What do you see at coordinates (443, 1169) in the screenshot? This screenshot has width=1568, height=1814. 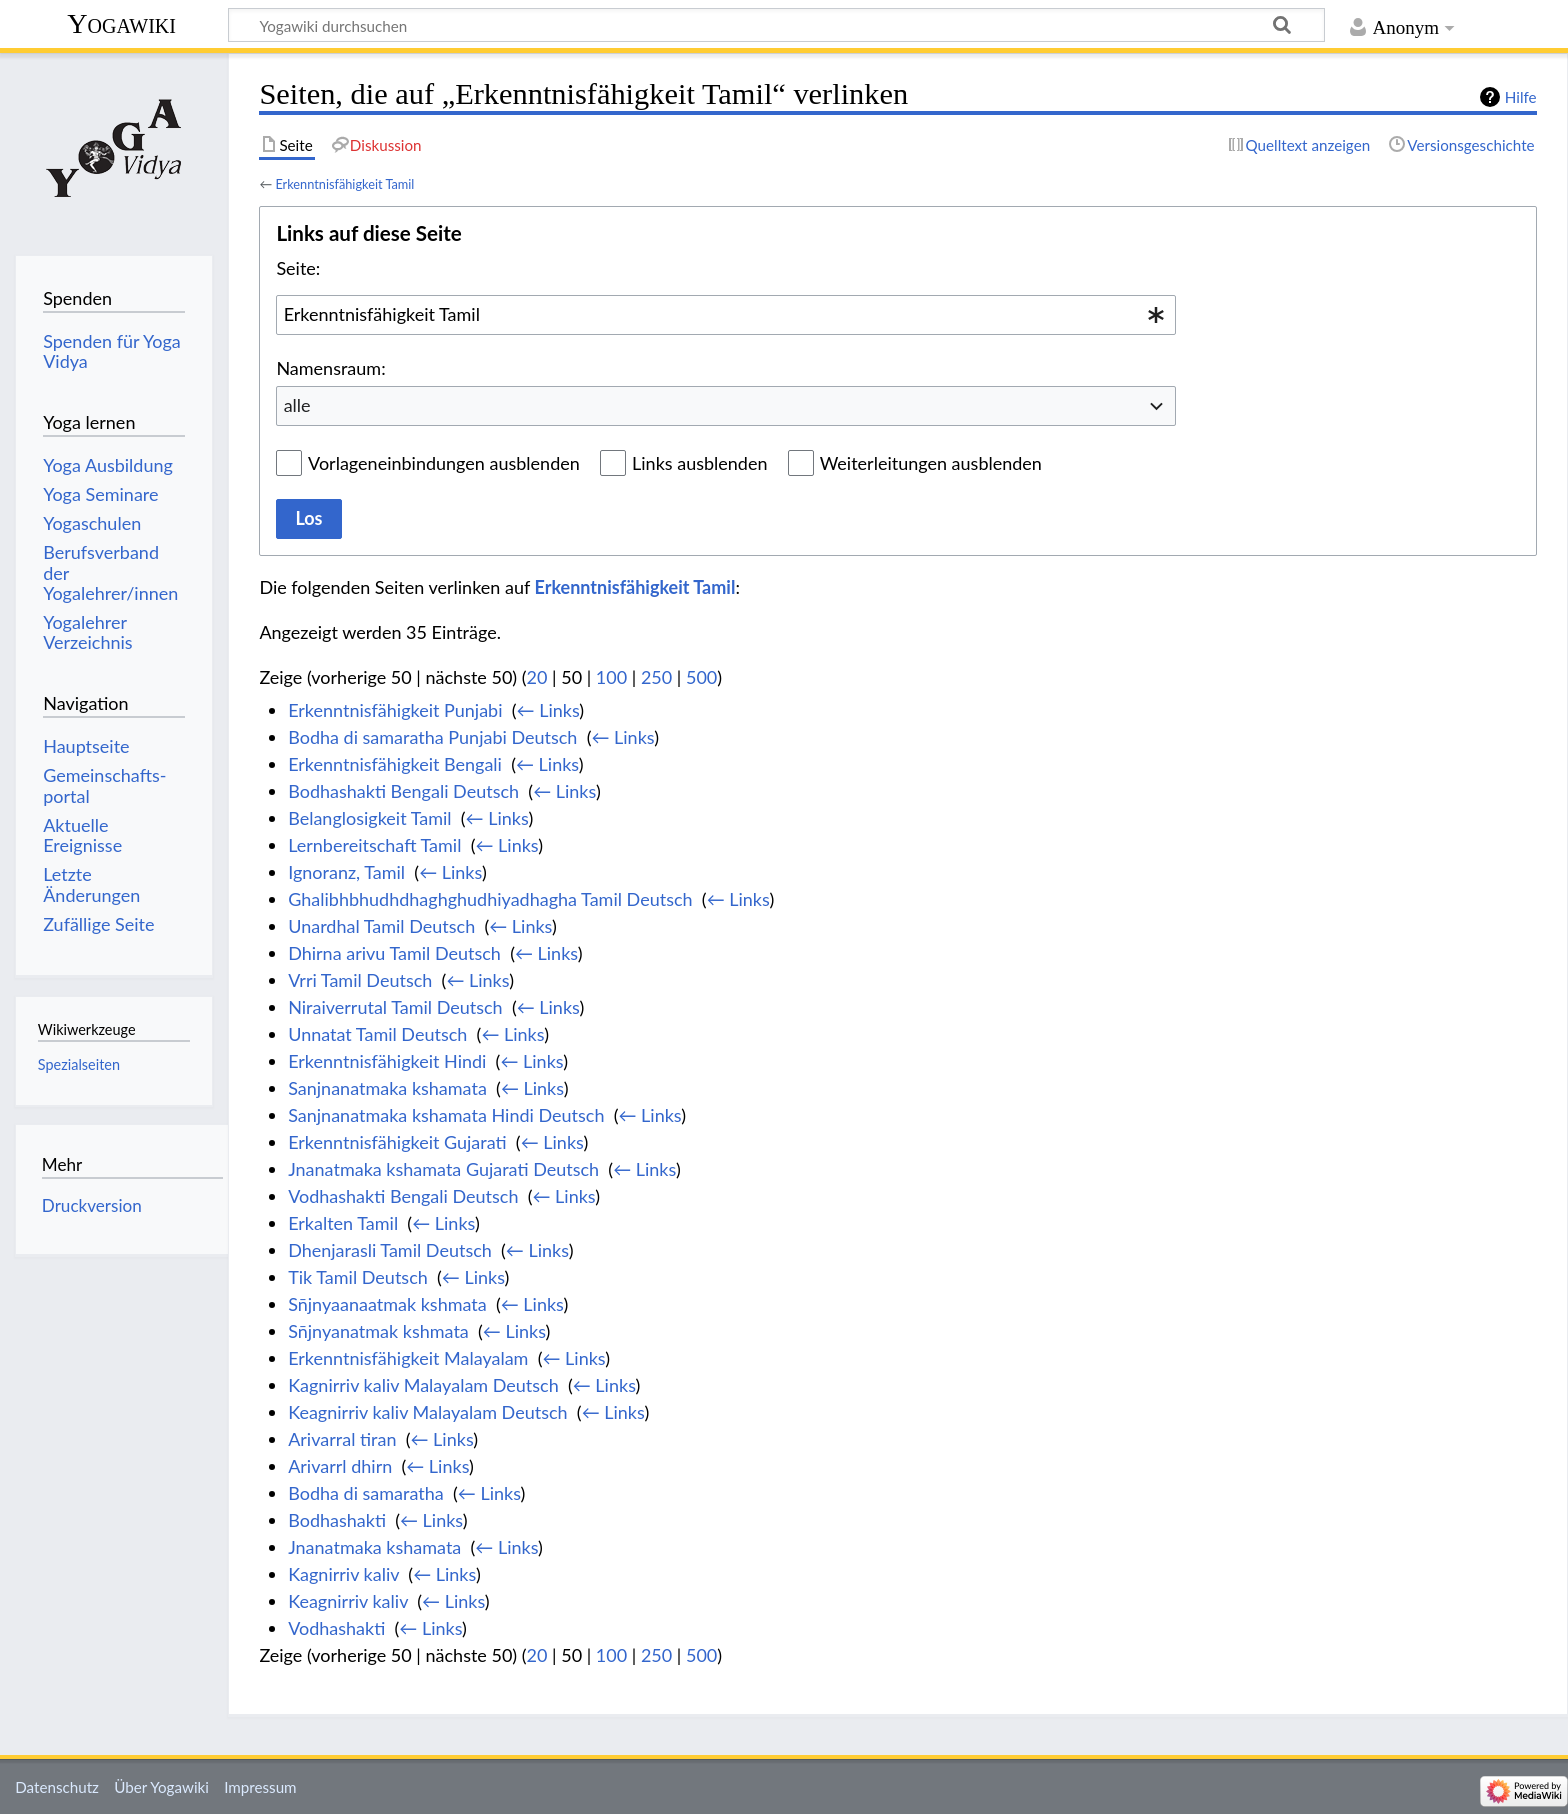 I see `Jnanatmaka kshamata Gujarati Deutsch` at bounding box center [443, 1169].